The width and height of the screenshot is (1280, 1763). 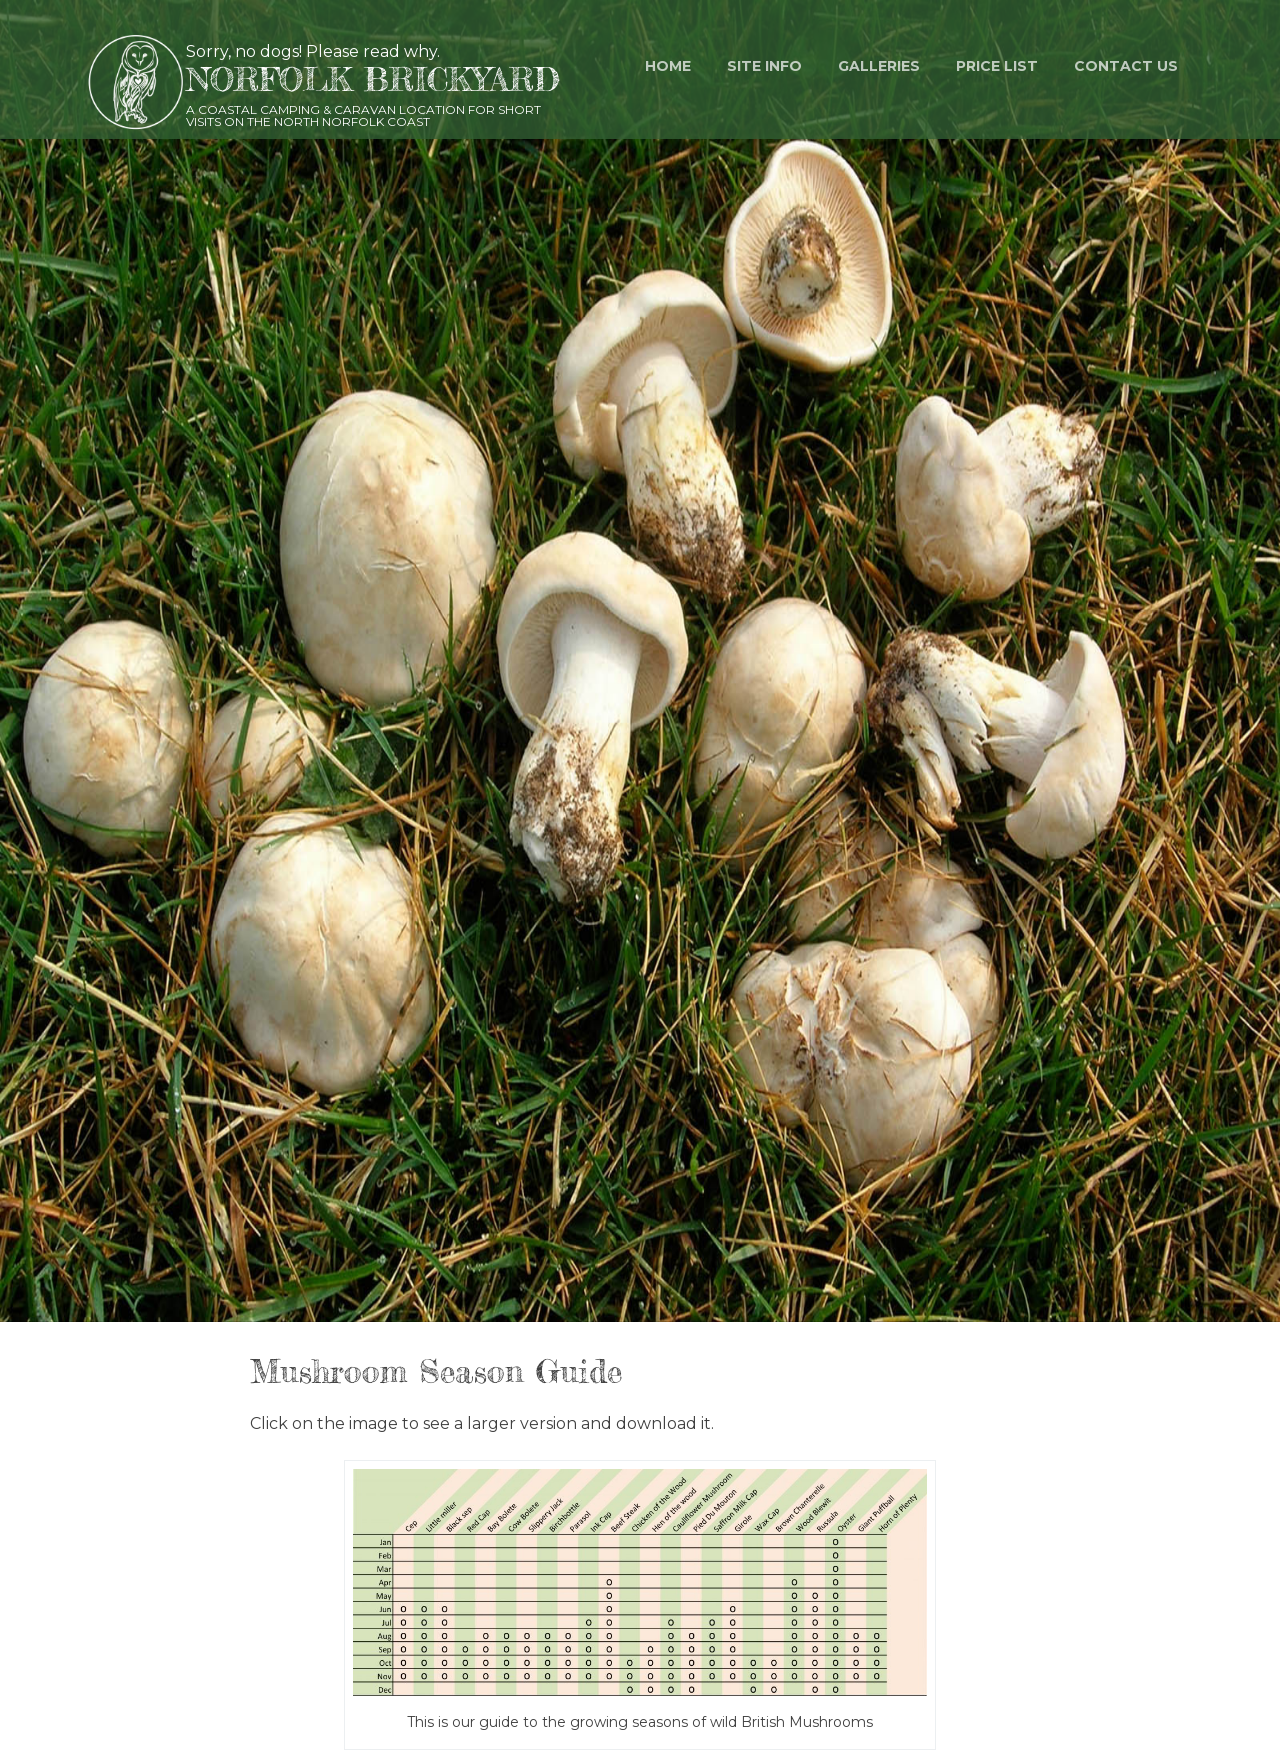 I want to click on Site Info, so click(x=764, y=66).